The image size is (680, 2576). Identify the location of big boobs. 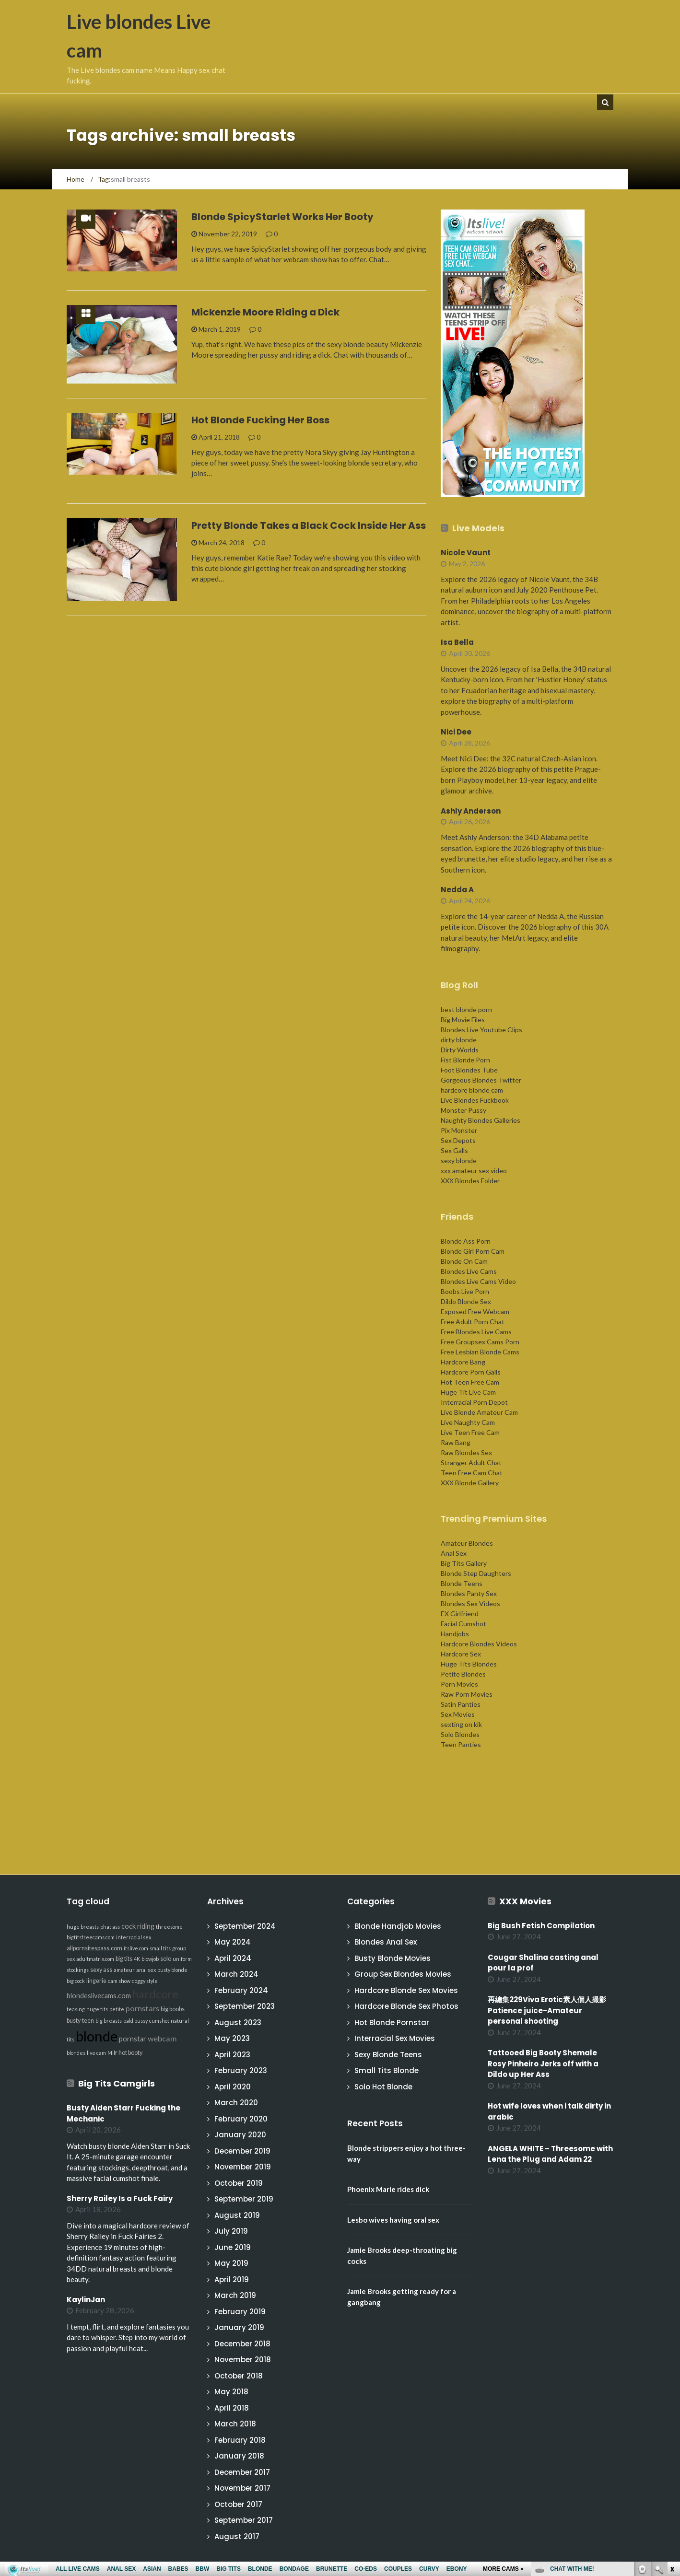
(173, 2009).